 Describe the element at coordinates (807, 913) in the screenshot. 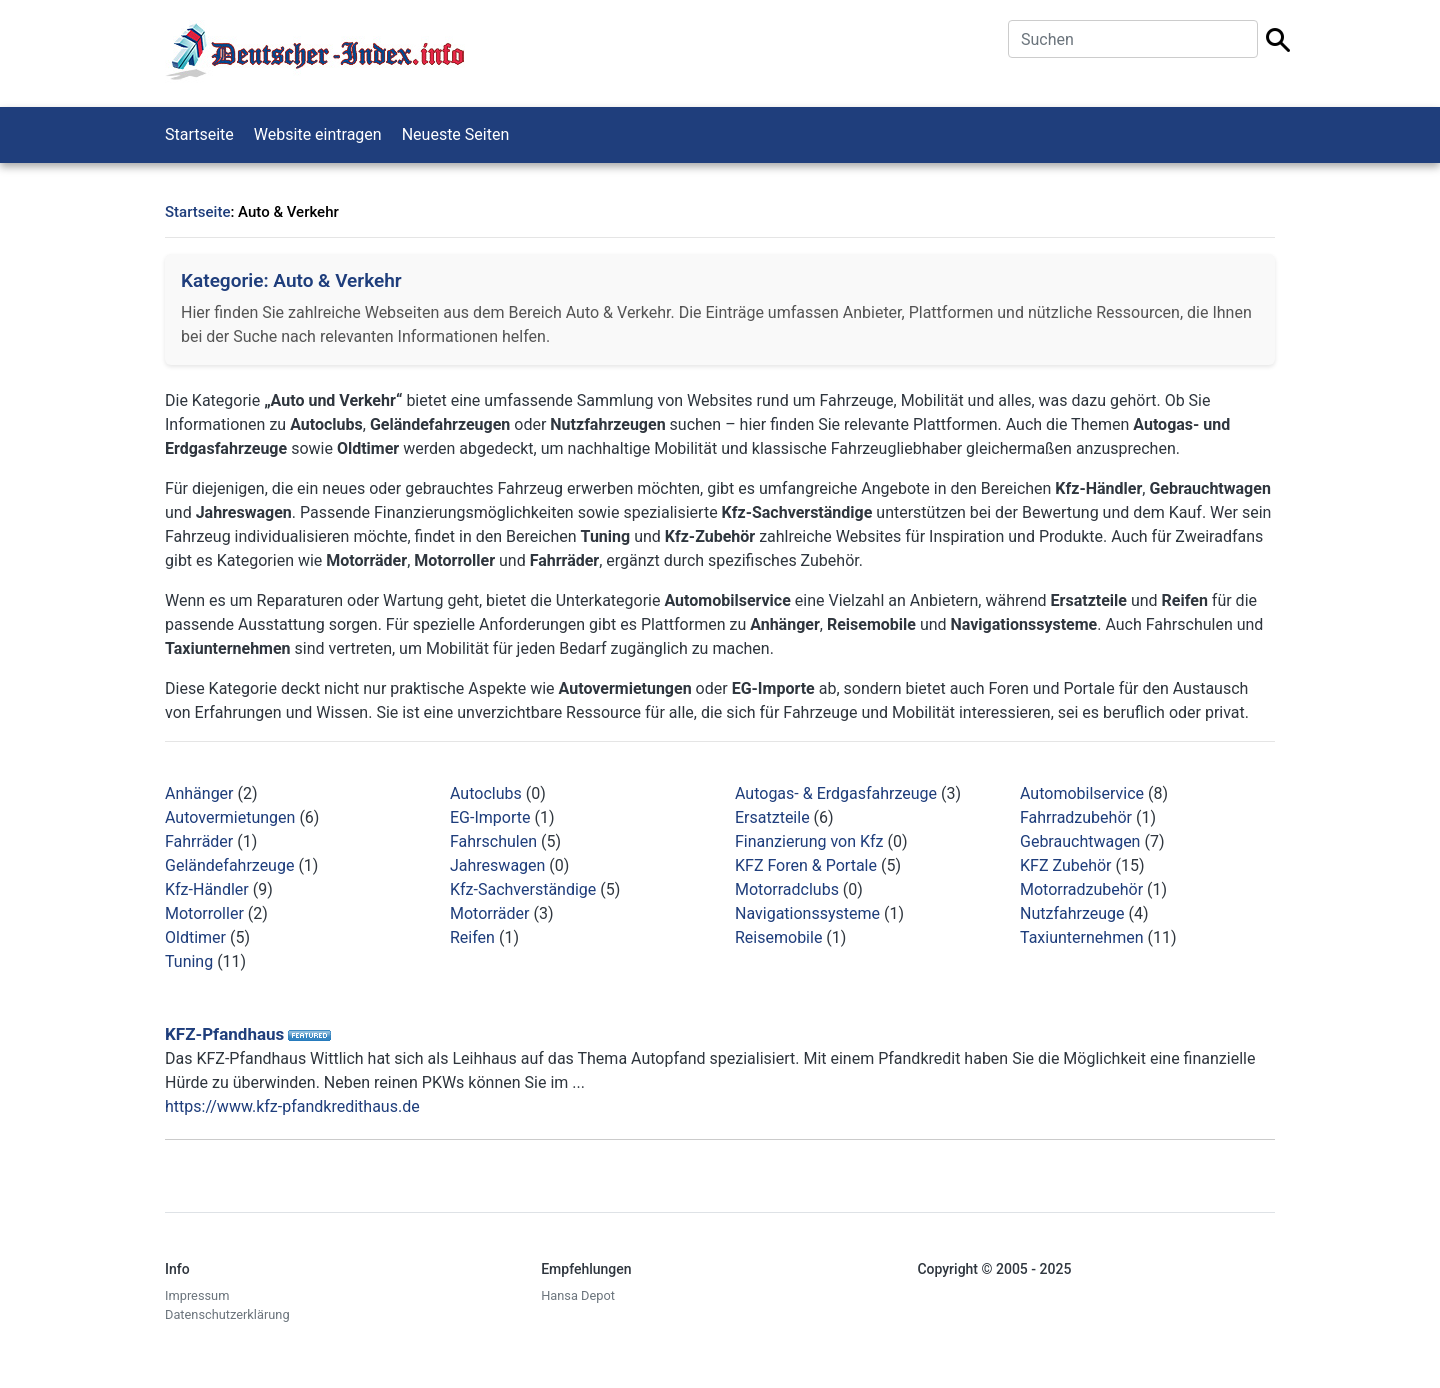

I see `Navigationssysteme` at that location.